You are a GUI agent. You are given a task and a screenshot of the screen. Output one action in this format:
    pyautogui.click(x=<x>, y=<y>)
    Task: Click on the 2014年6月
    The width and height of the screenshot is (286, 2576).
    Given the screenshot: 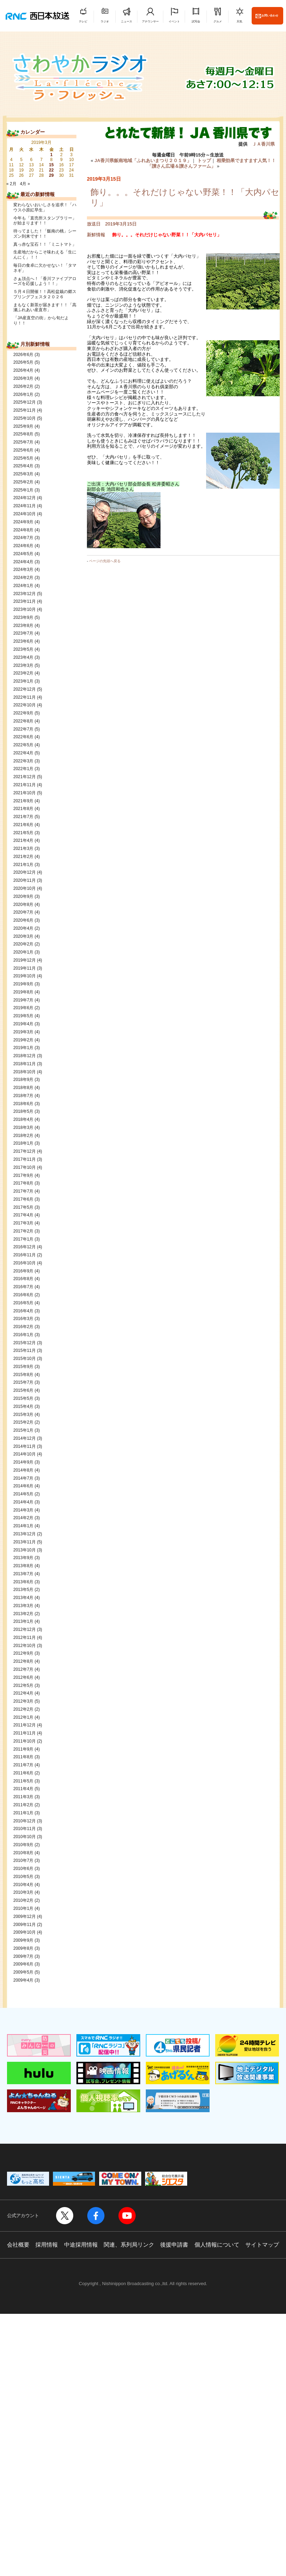 What is the action you would take?
    pyautogui.click(x=23, y=1486)
    